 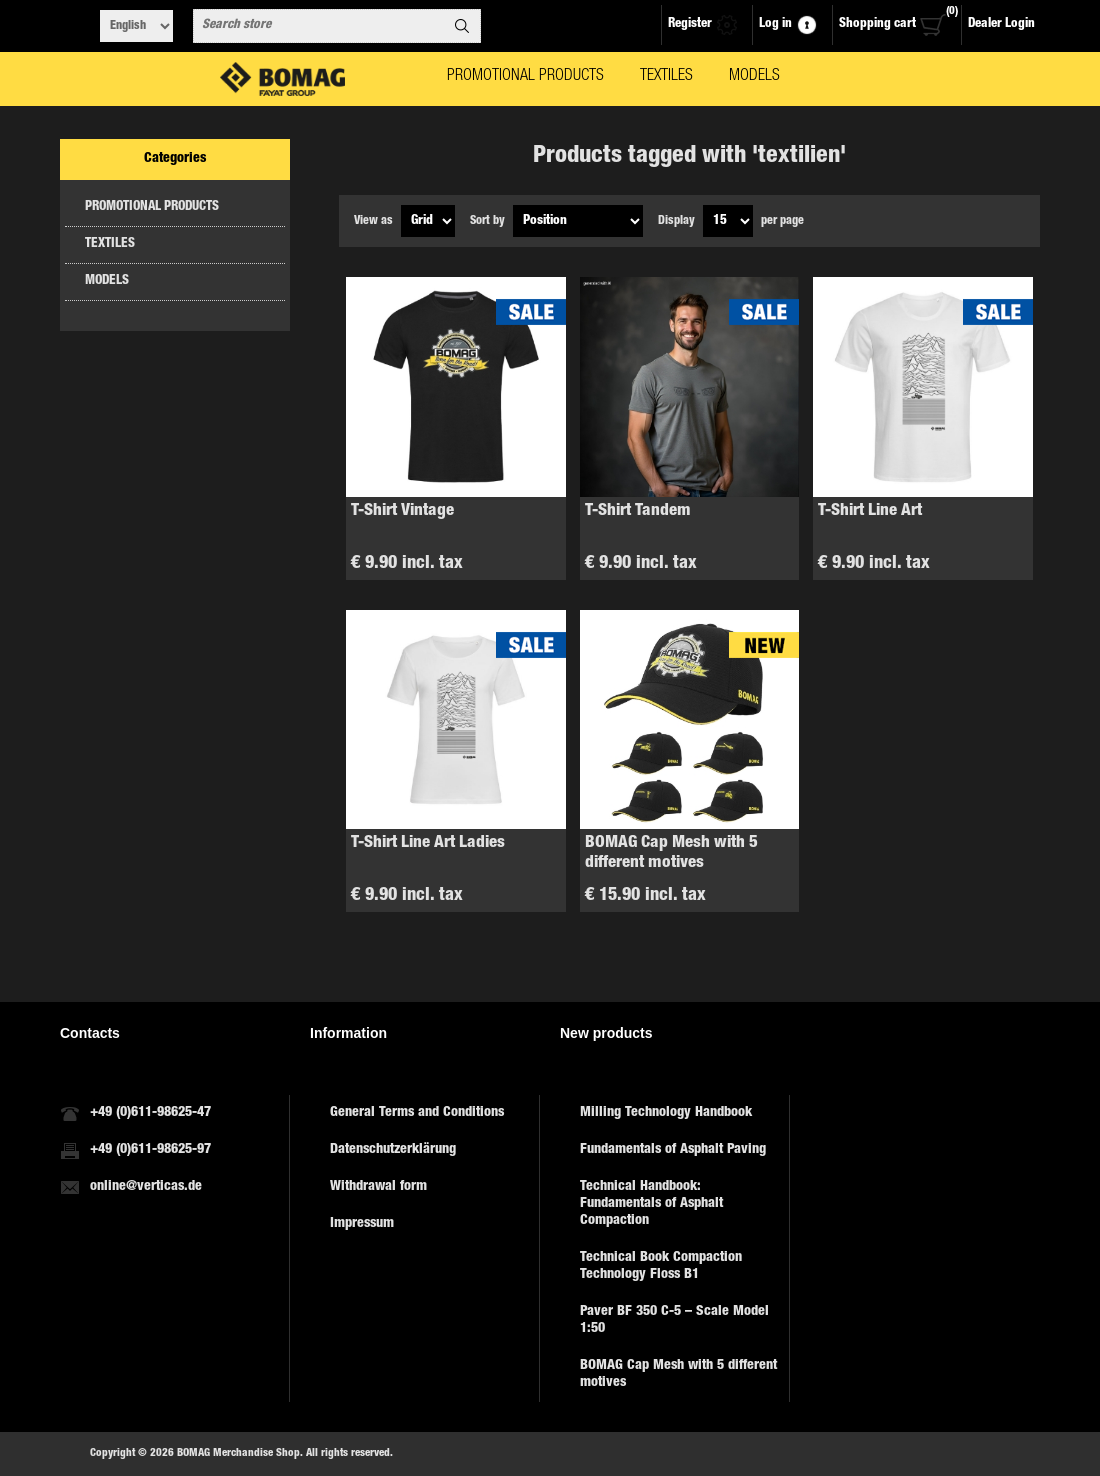 What do you see at coordinates (870, 511) in the screenshot?
I see `T-Shirt Line Art` at bounding box center [870, 511].